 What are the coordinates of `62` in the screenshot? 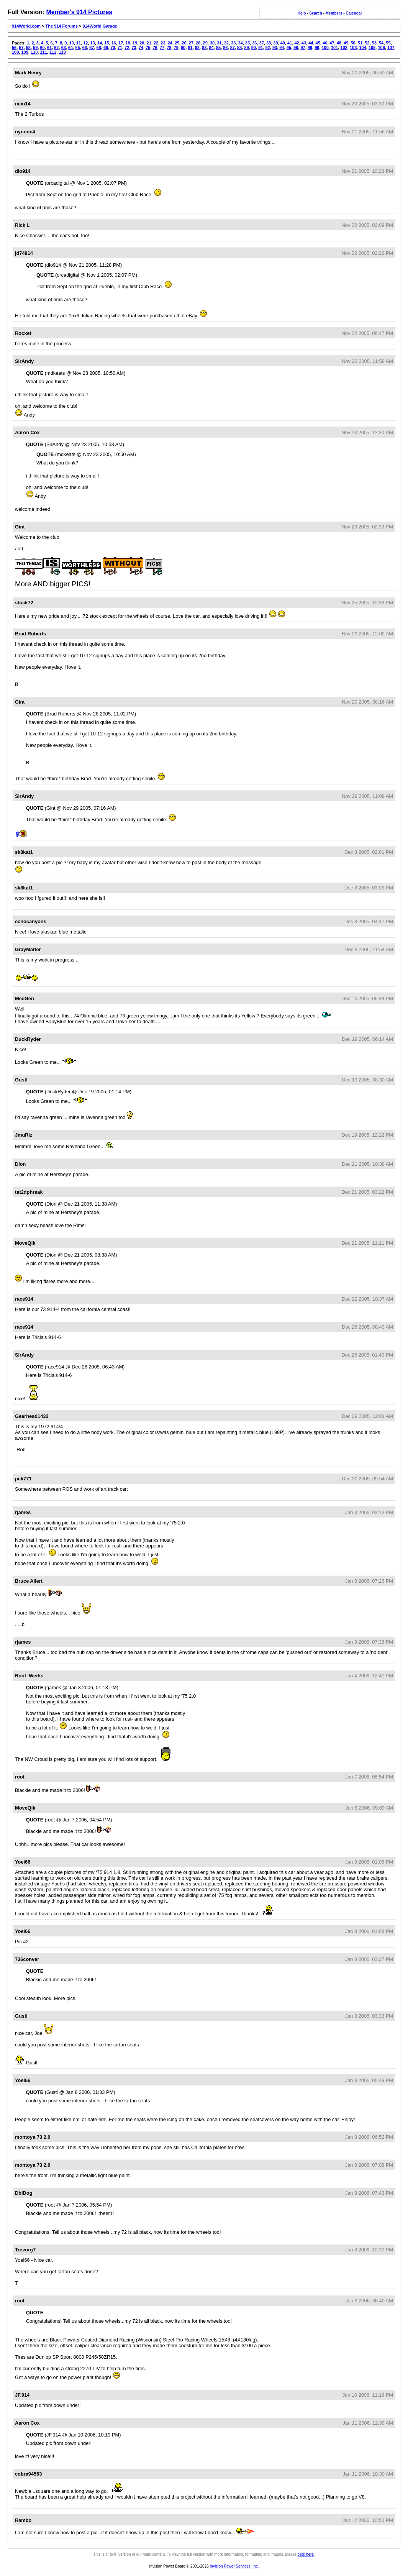 It's located at (56, 47).